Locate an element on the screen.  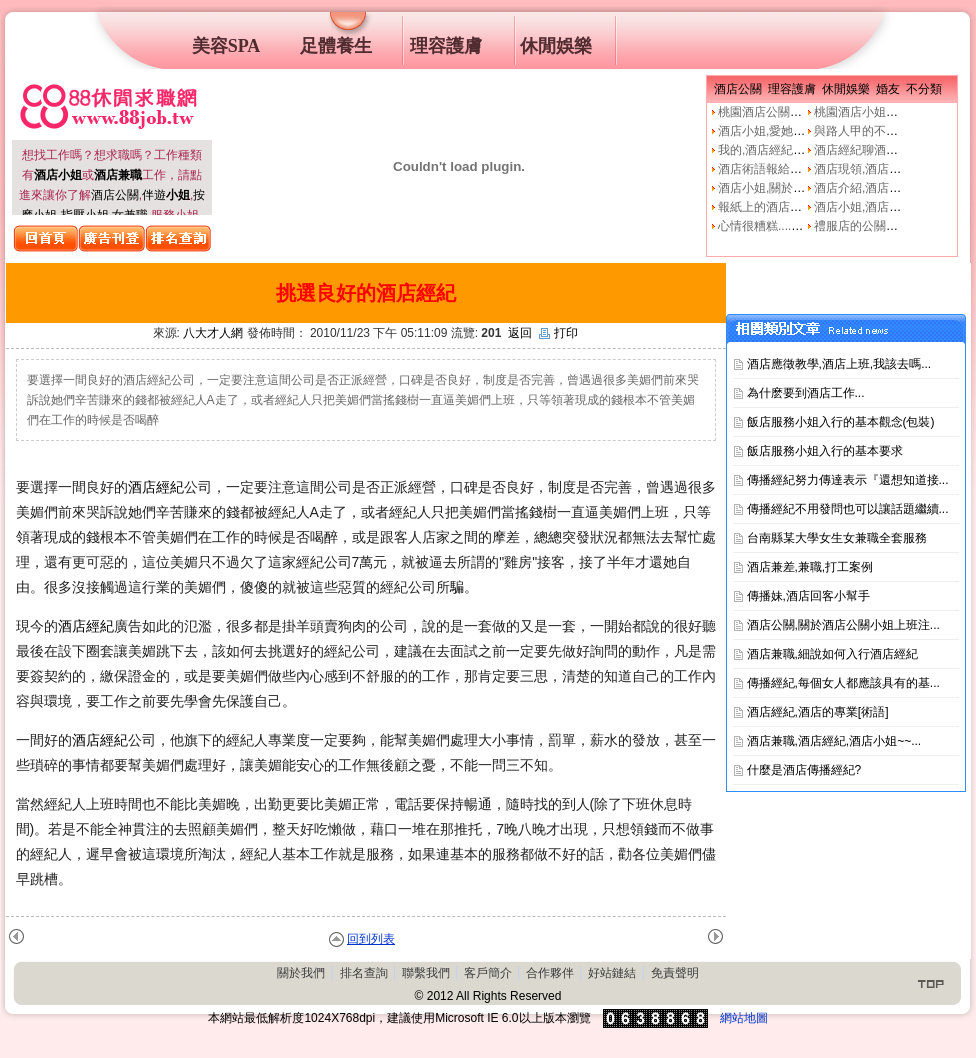
酒店兼差,兼職,打工案例 is located at coordinates (810, 567).